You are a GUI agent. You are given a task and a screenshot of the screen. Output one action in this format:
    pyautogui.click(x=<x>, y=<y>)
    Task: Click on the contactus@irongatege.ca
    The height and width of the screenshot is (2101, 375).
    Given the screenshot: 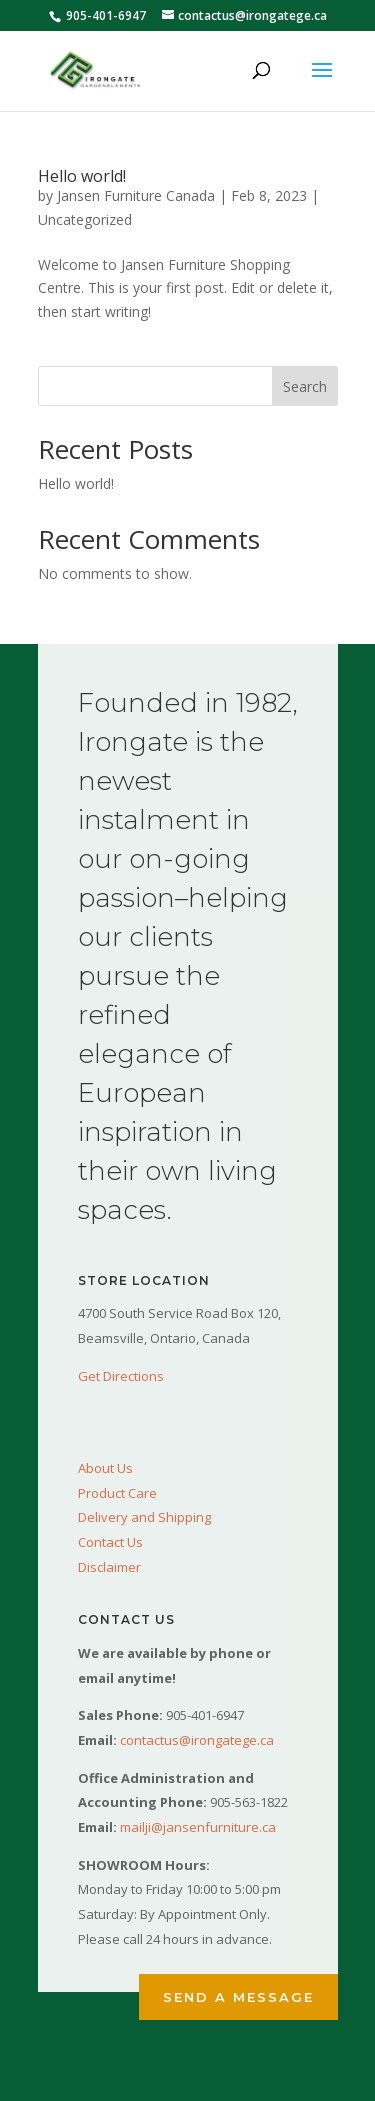 What is the action you would take?
    pyautogui.click(x=197, y=1740)
    